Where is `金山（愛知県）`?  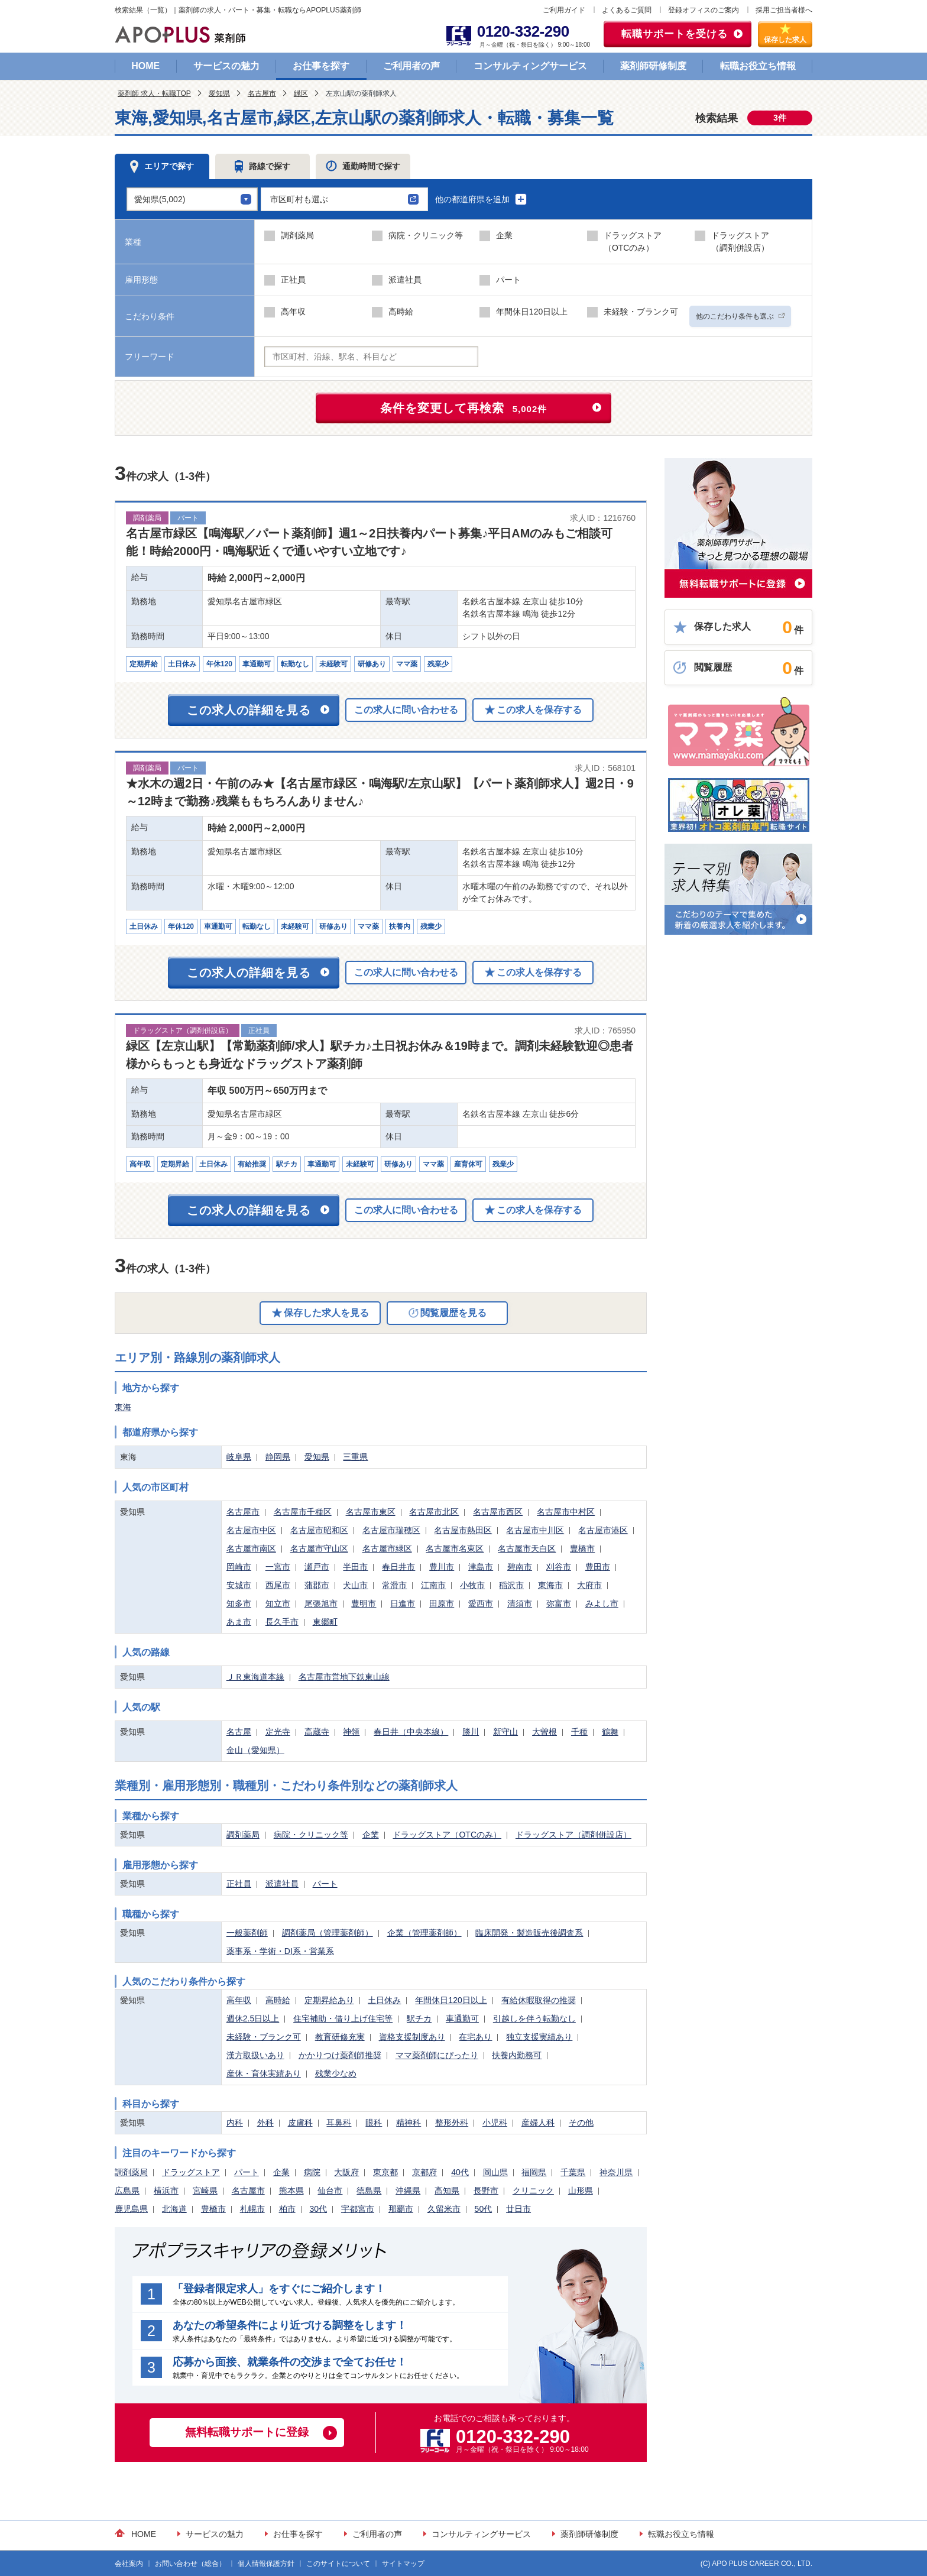 金山（愛知県） is located at coordinates (255, 1750).